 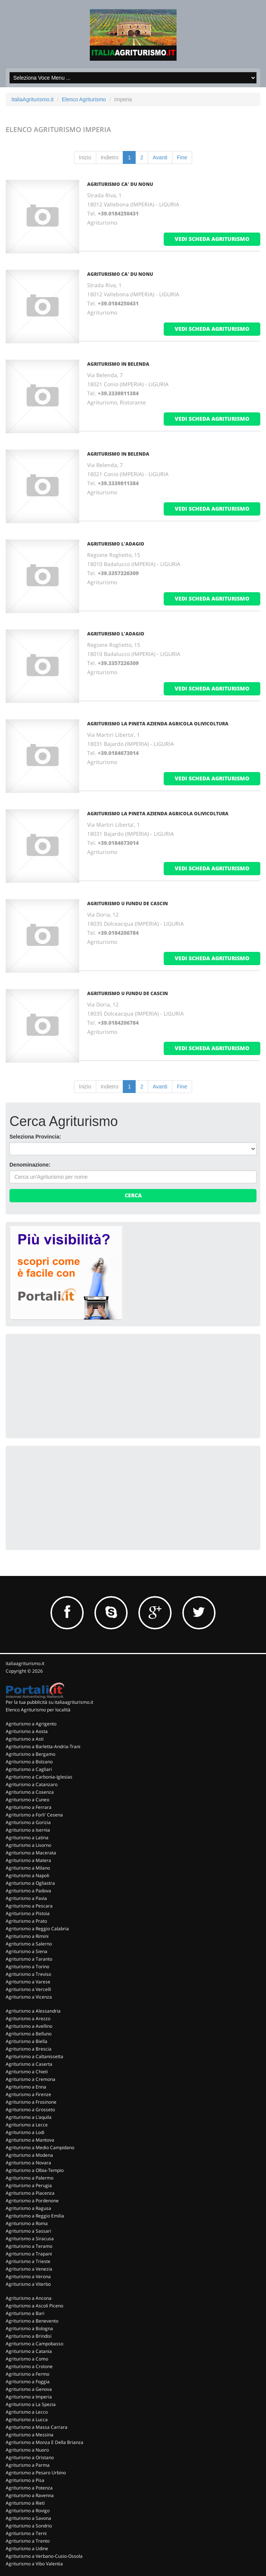 What do you see at coordinates (27, 2071) in the screenshot?
I see `Agriturismo a Chieti` at bounding box center [27, 2071].